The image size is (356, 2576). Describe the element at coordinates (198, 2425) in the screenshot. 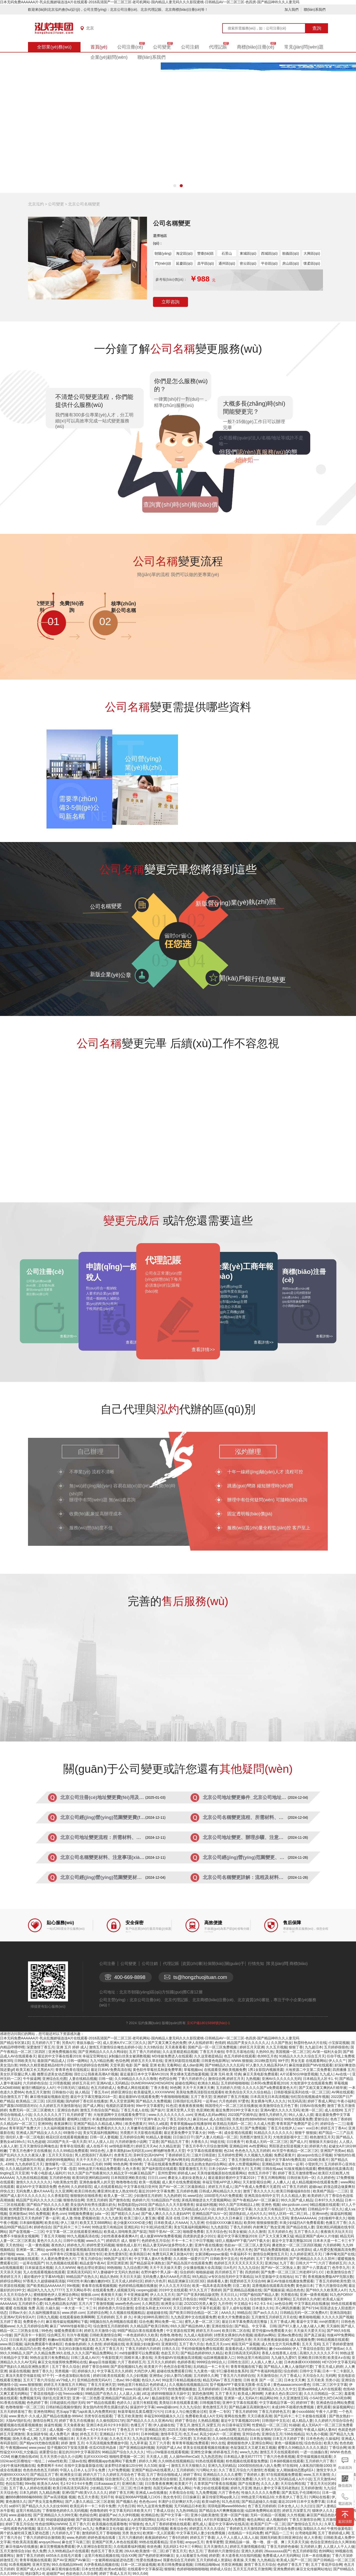

I see `丁香五月,激情五月,深爱五月` at that location.